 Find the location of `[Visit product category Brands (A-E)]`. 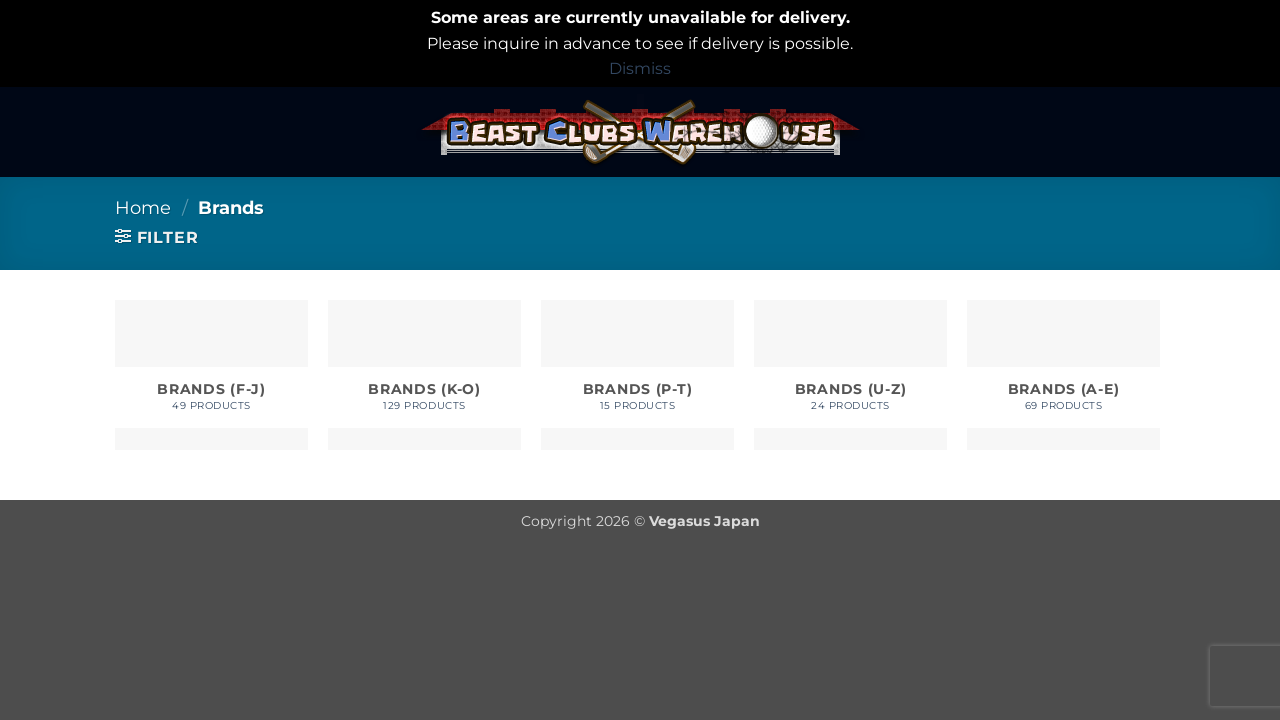

[Visit product category Brands (A-E)] is located at coordinates (1063, 375).